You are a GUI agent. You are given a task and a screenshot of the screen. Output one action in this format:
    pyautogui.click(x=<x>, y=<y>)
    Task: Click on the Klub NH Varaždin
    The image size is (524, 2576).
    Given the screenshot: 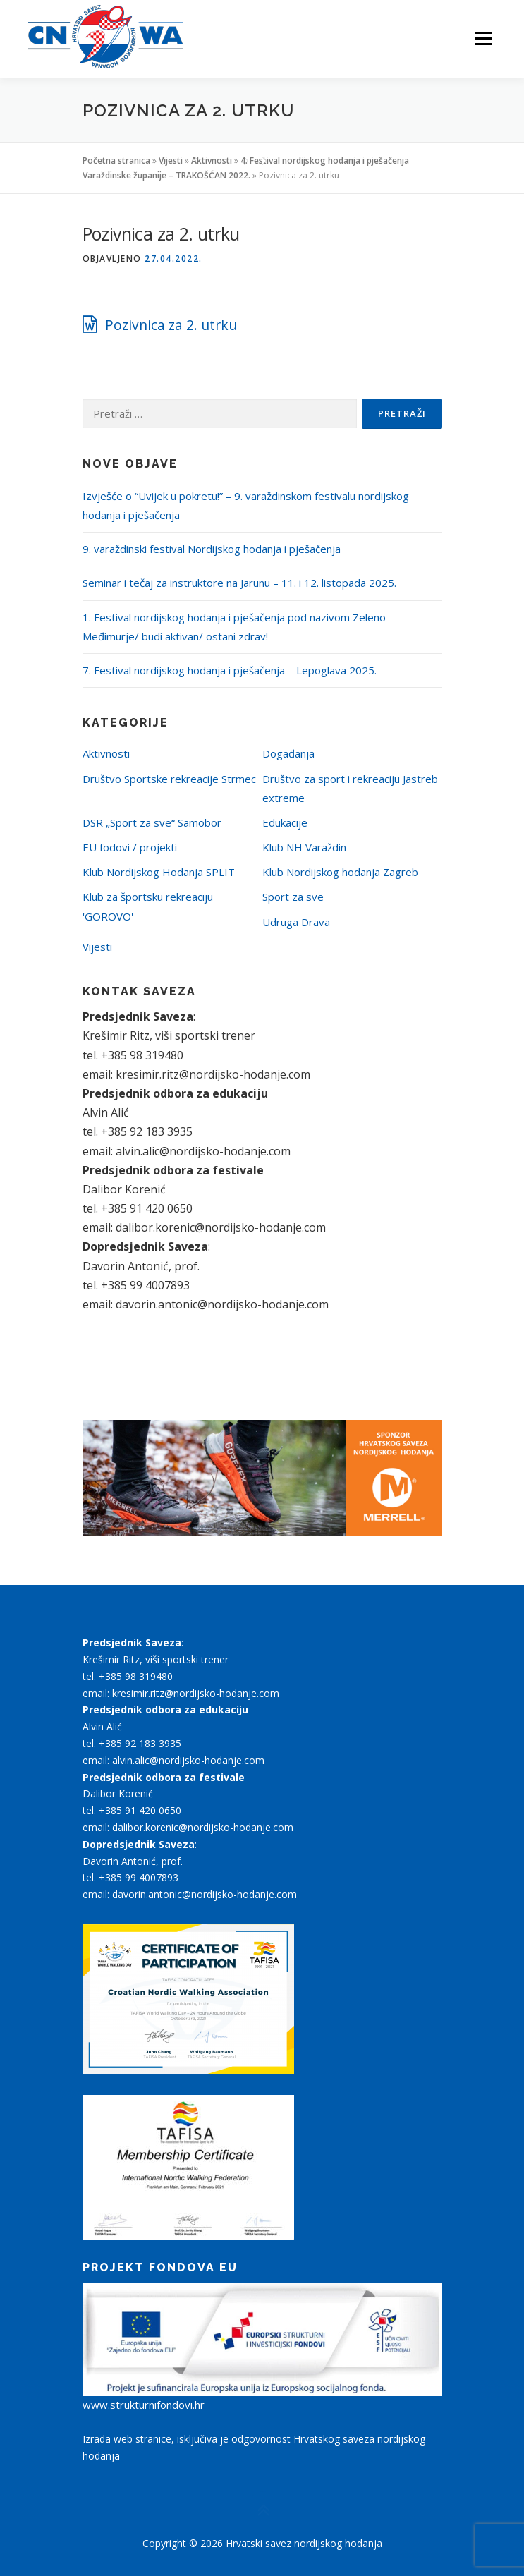 What is the action you would take?
    pyautogui.click(x=304, y=847)
    